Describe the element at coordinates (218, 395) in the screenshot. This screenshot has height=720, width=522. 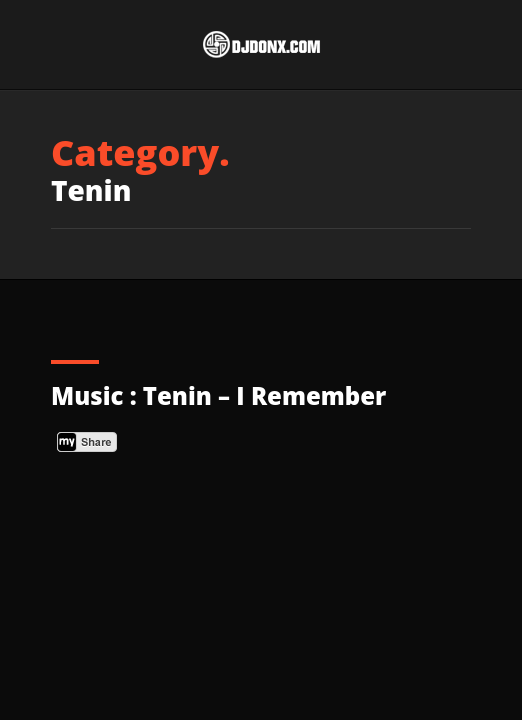
I see `Music : Tenin – I Remember` at that location.